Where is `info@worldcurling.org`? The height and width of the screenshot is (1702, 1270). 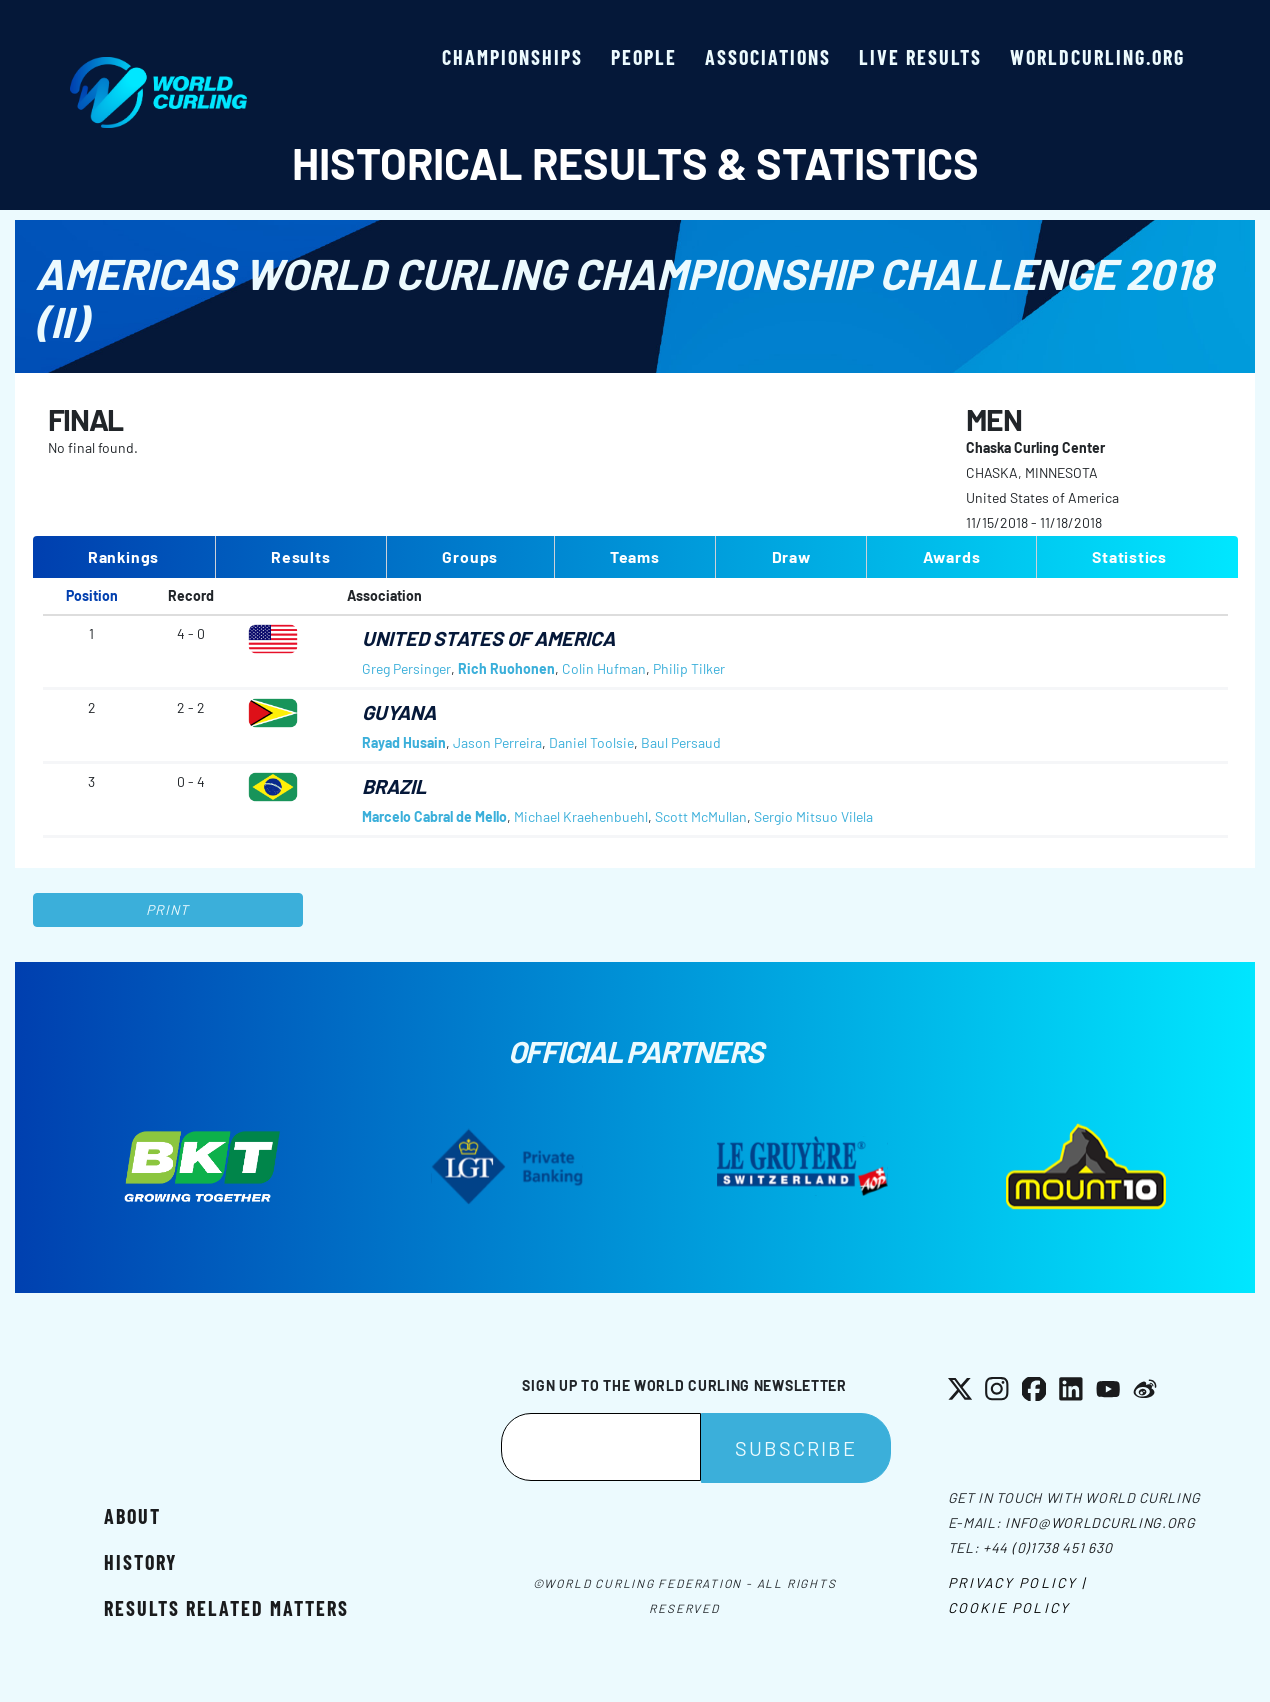 info@worldcurling.org is located at coordinates (1100, 1522).